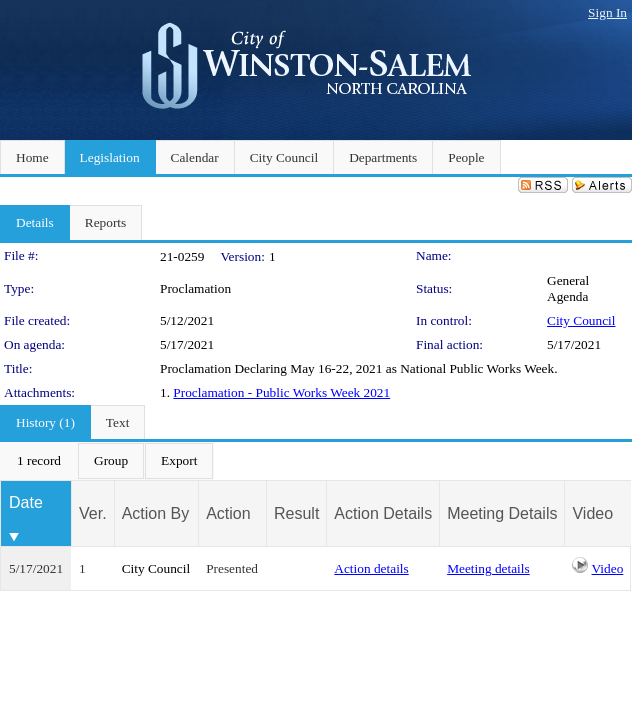 Image resolution: width=632 pixels, height=720 pixels. What do you see at coordinates (296, 513) in the screenshot?
I see `Result` at bounding box center [296, 513].